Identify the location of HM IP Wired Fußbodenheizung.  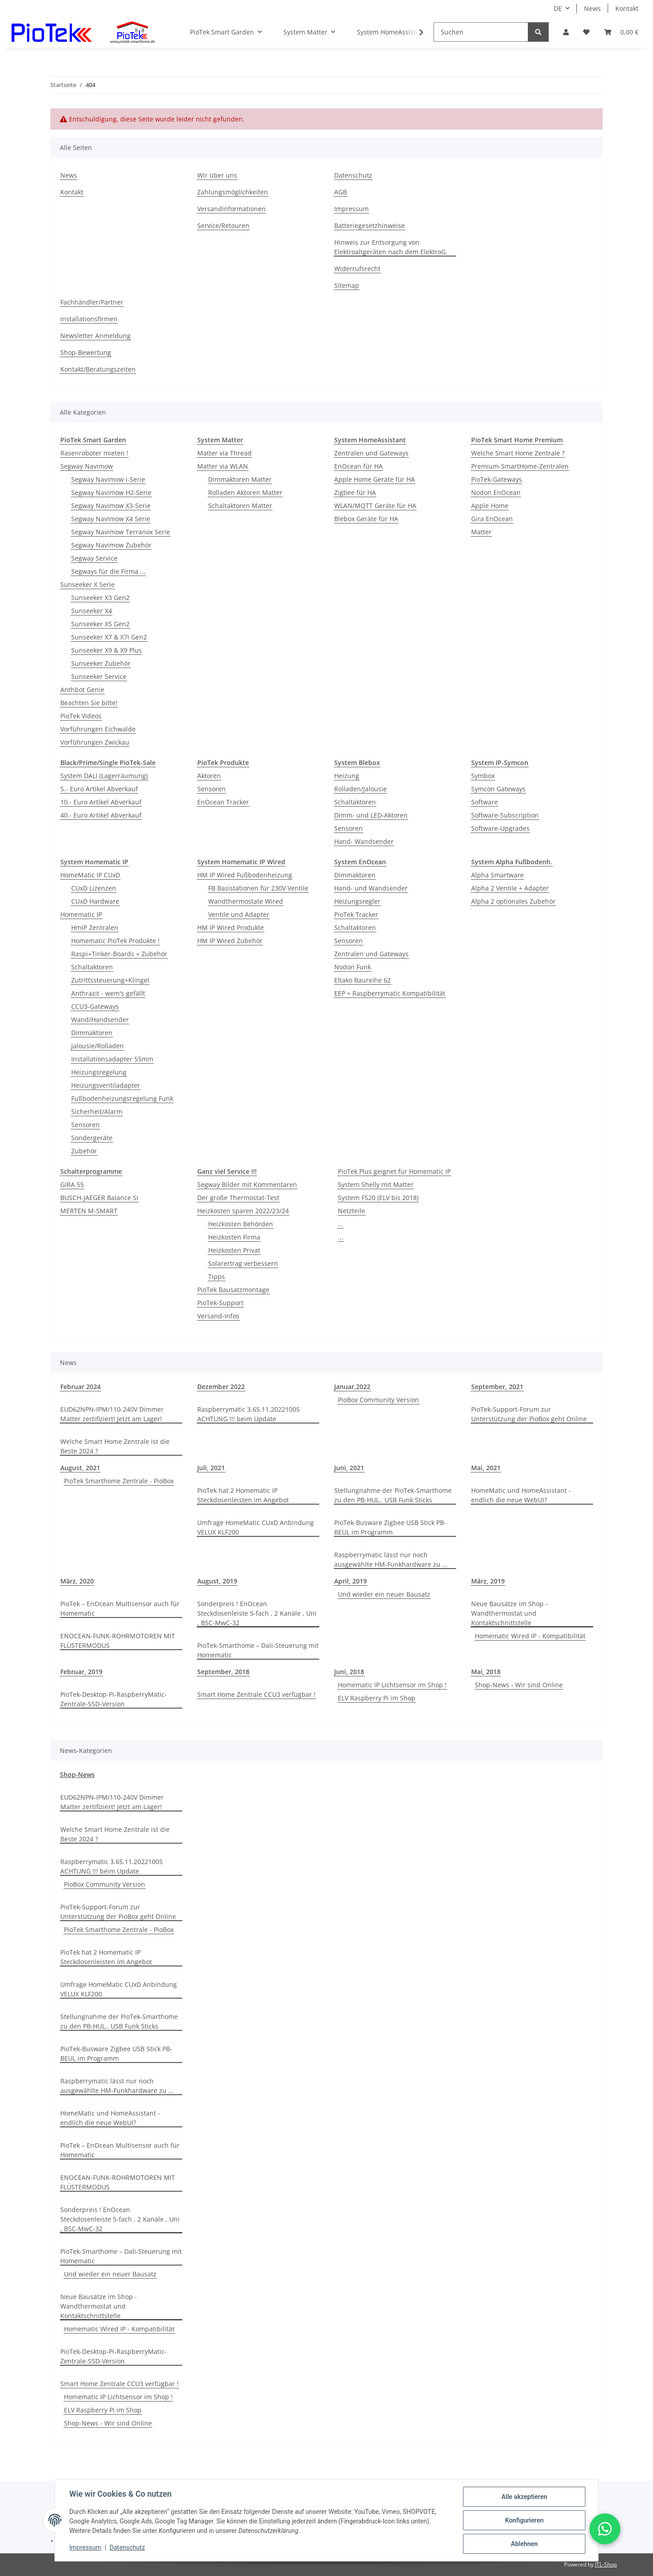
(244, 875).